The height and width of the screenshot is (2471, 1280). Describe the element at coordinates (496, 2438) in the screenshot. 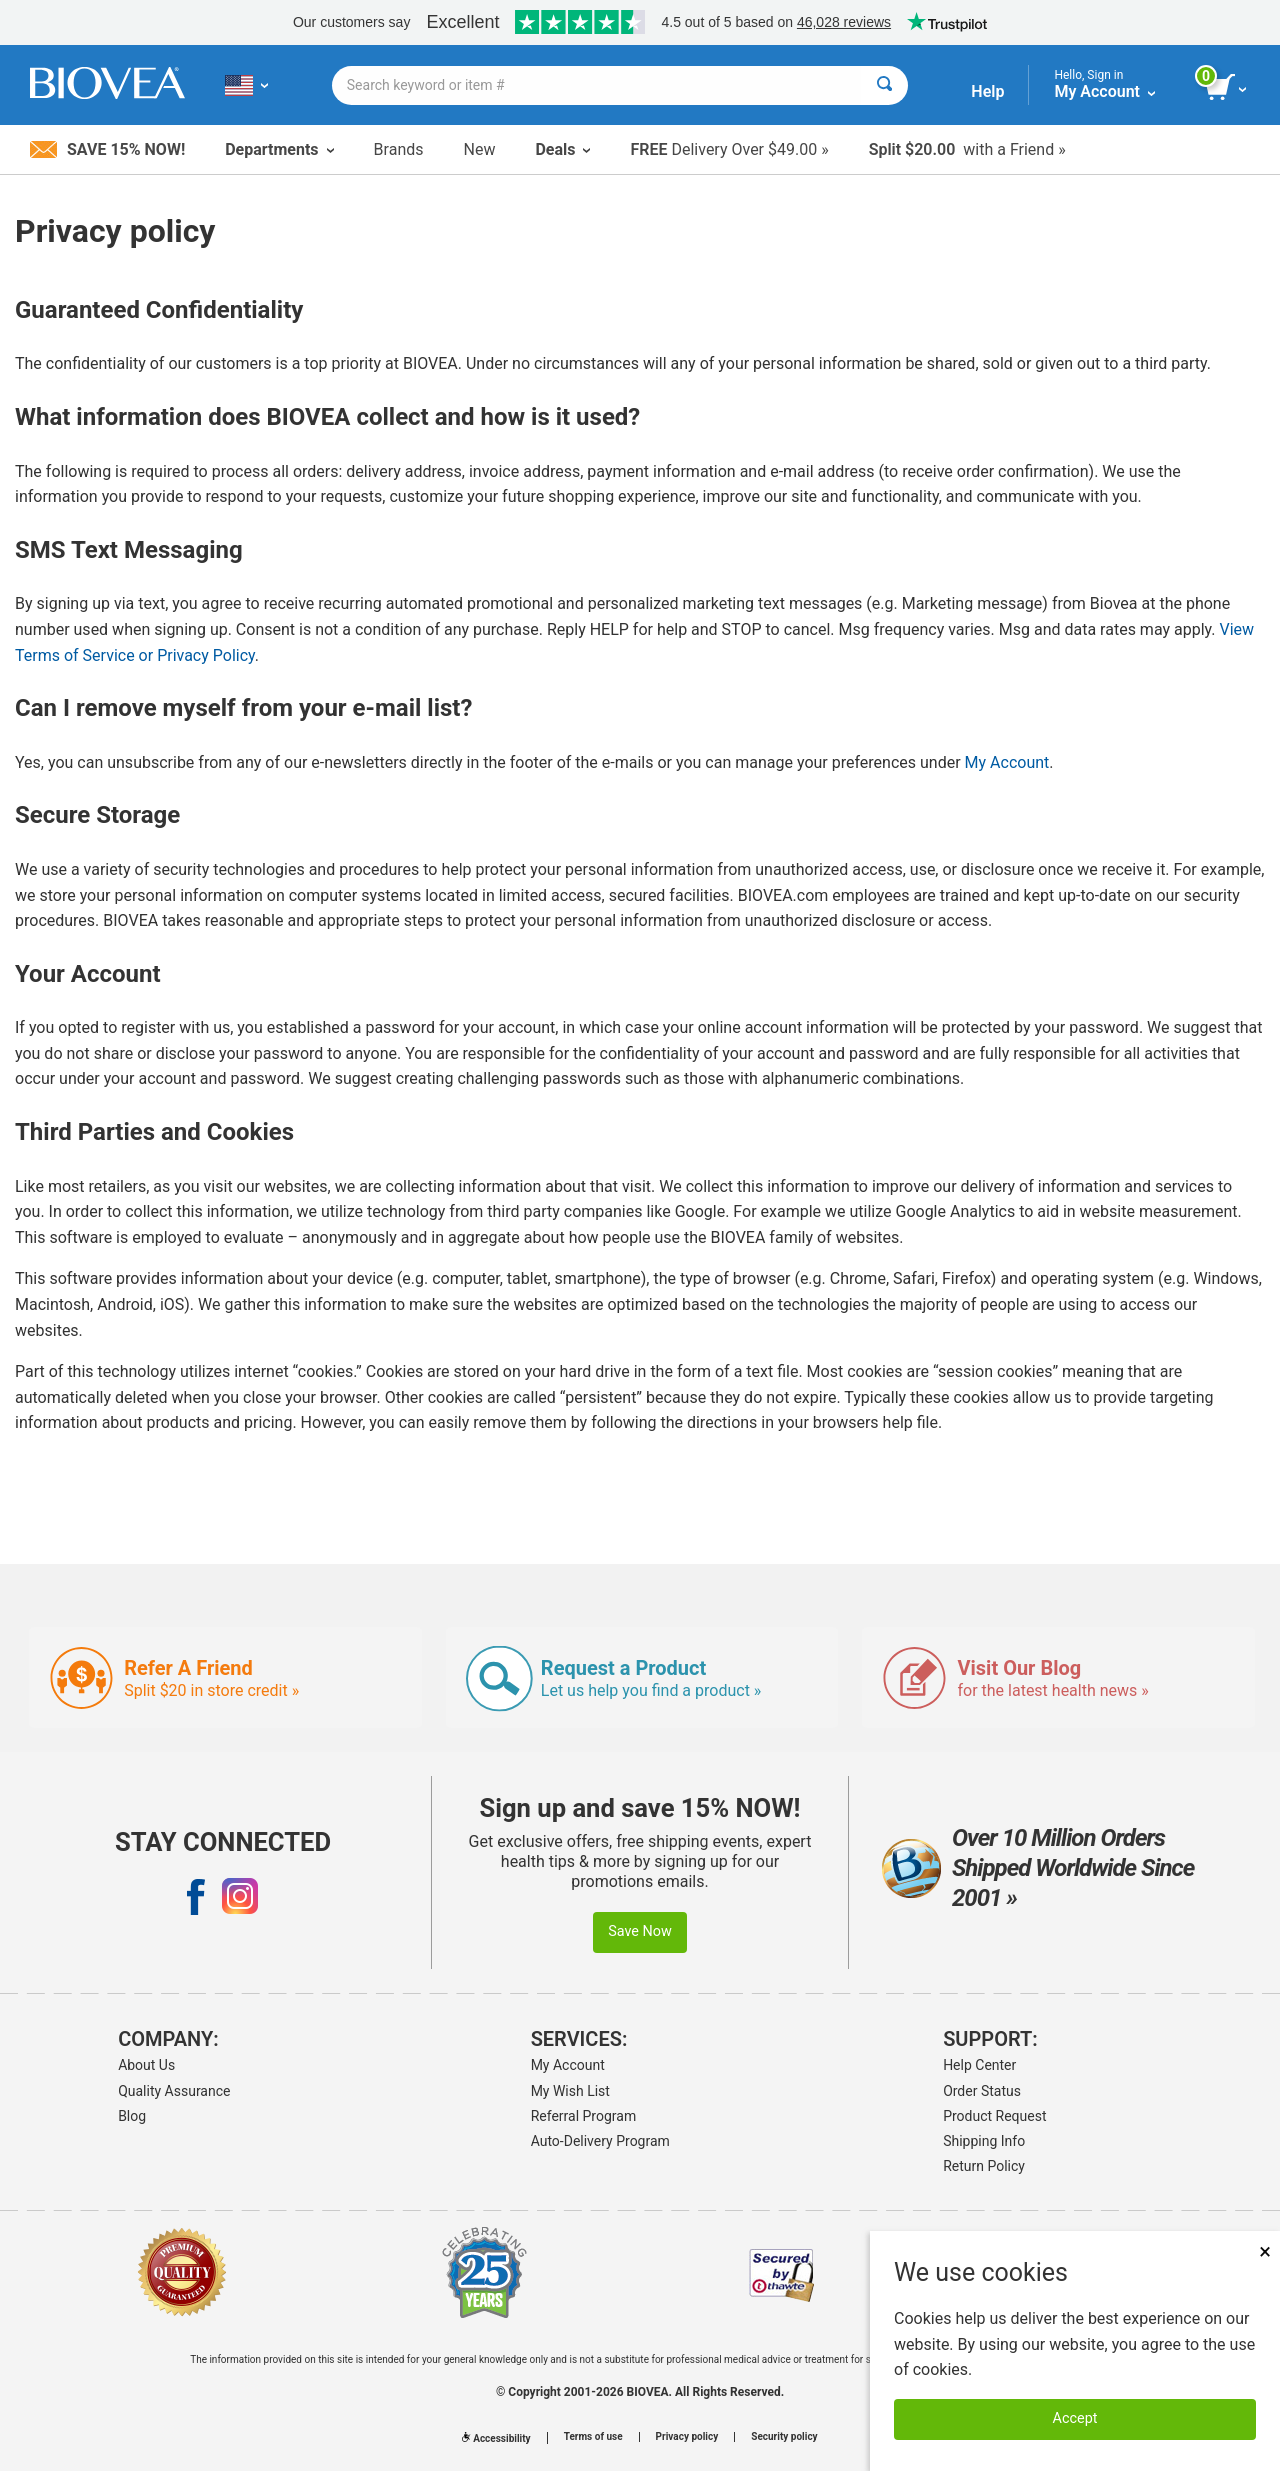

I see `Accessibility` at that location.